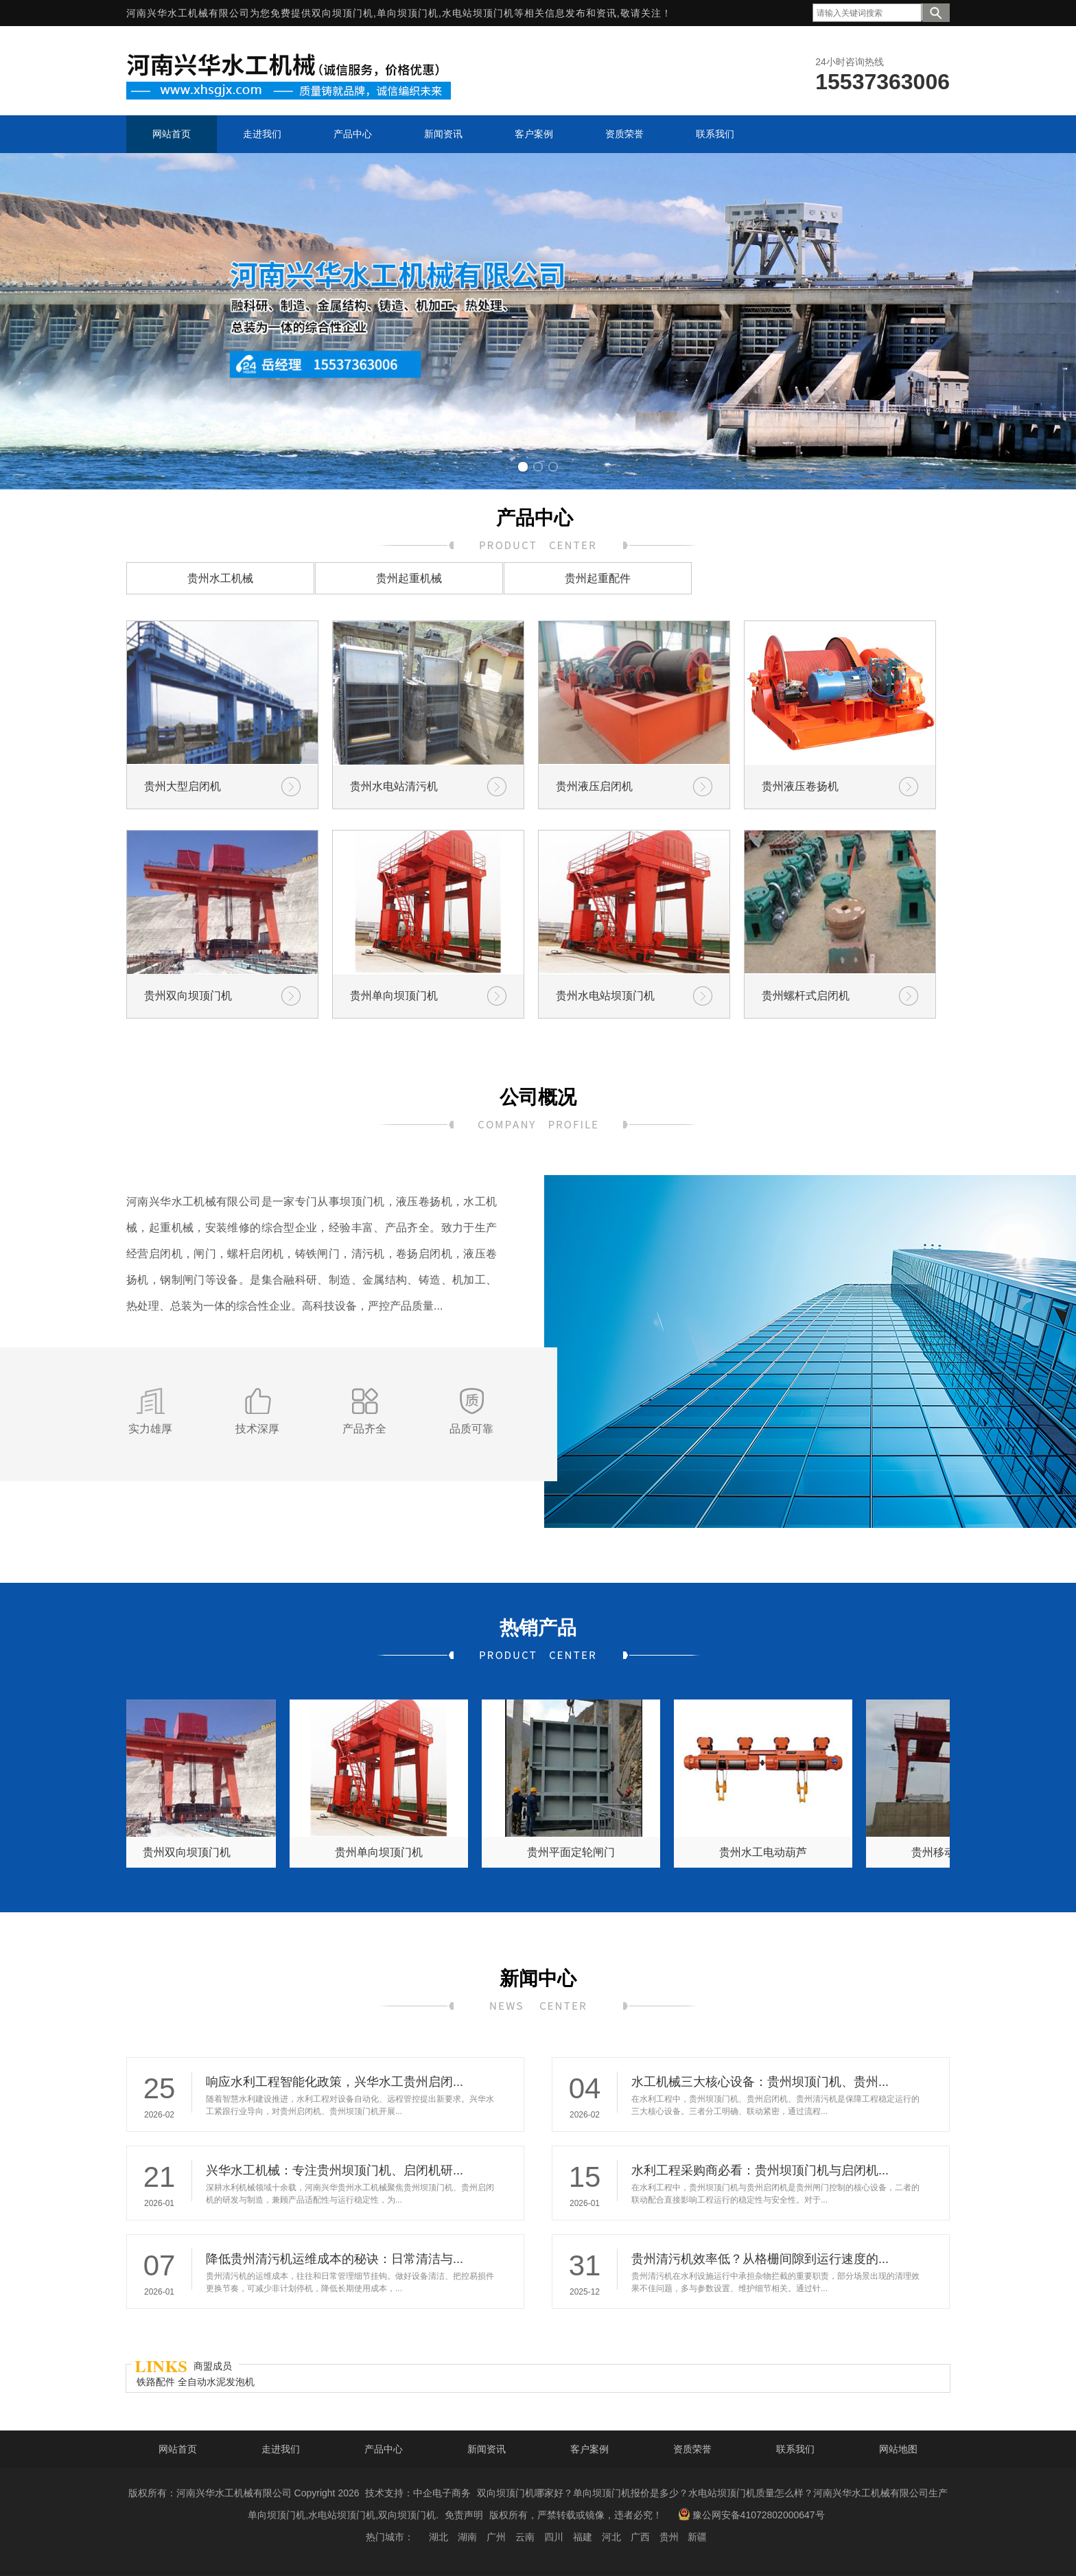 The height and width of the screenshot is (2576, 1076). I want to click on 贵州大型启闭机, so click(182, 786).